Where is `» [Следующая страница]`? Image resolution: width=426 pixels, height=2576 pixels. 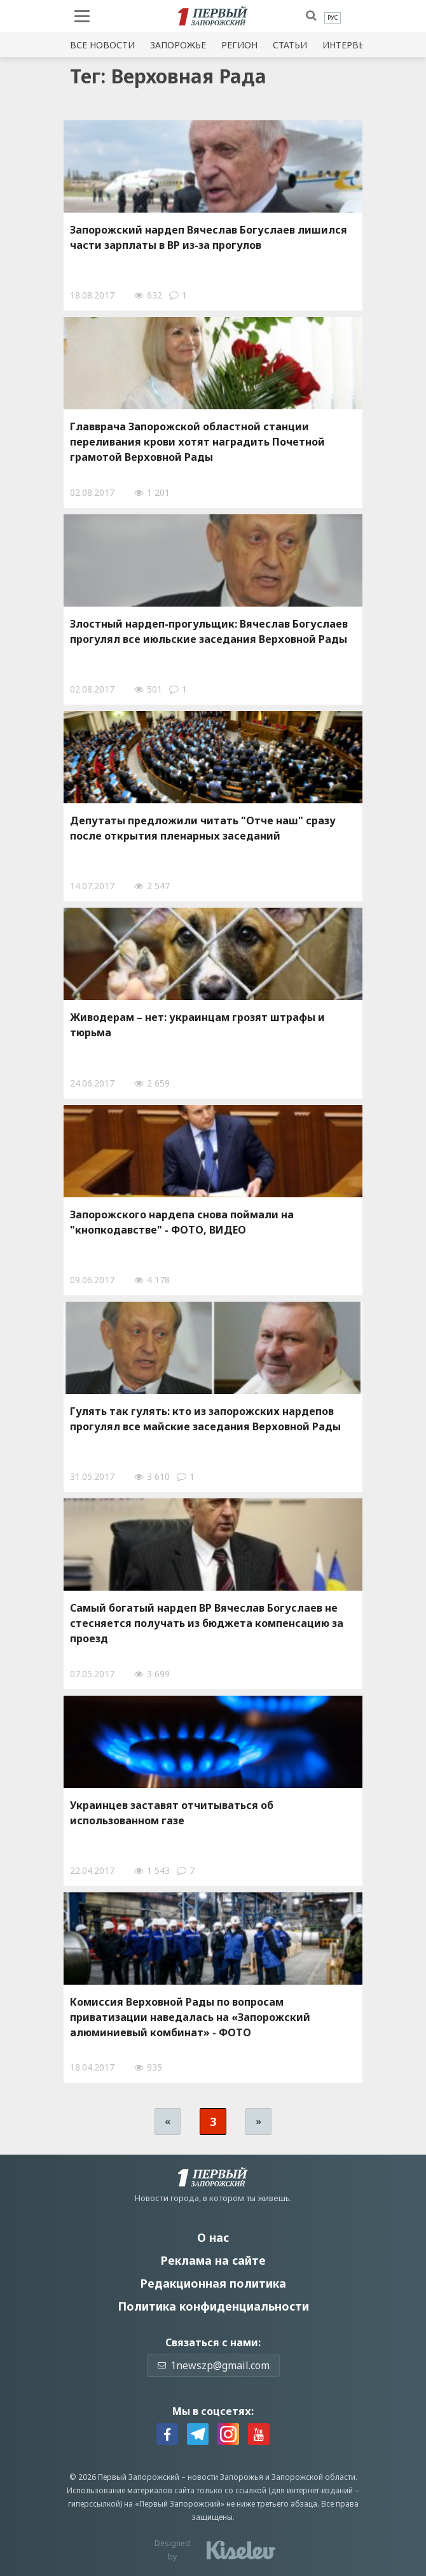
» [Следующая страница] is located at coordinates (258, 2121).